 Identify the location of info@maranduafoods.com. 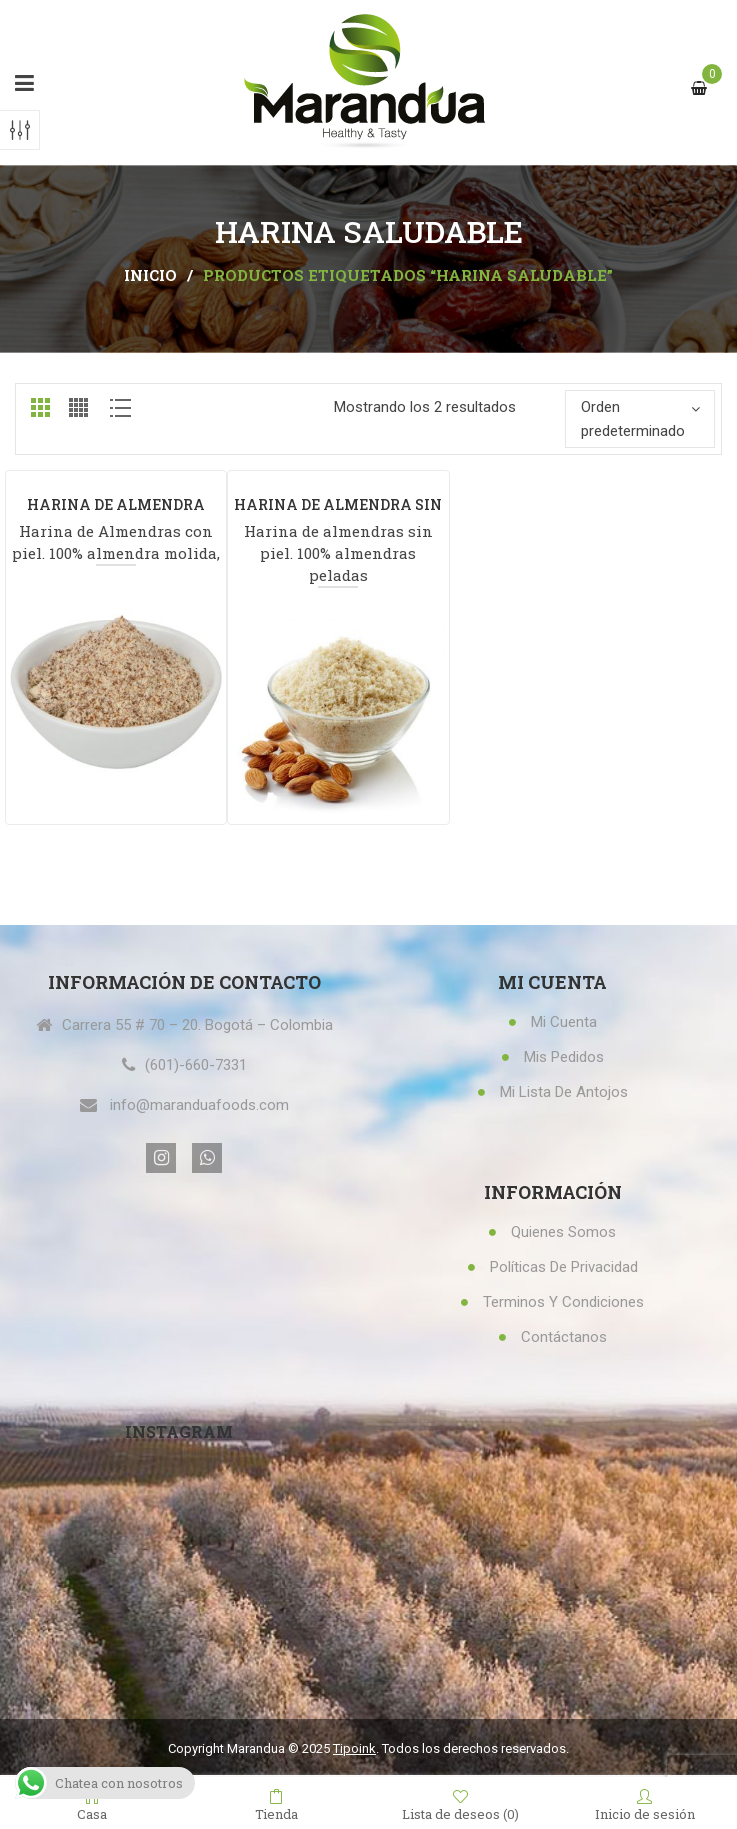
(199, 1105).